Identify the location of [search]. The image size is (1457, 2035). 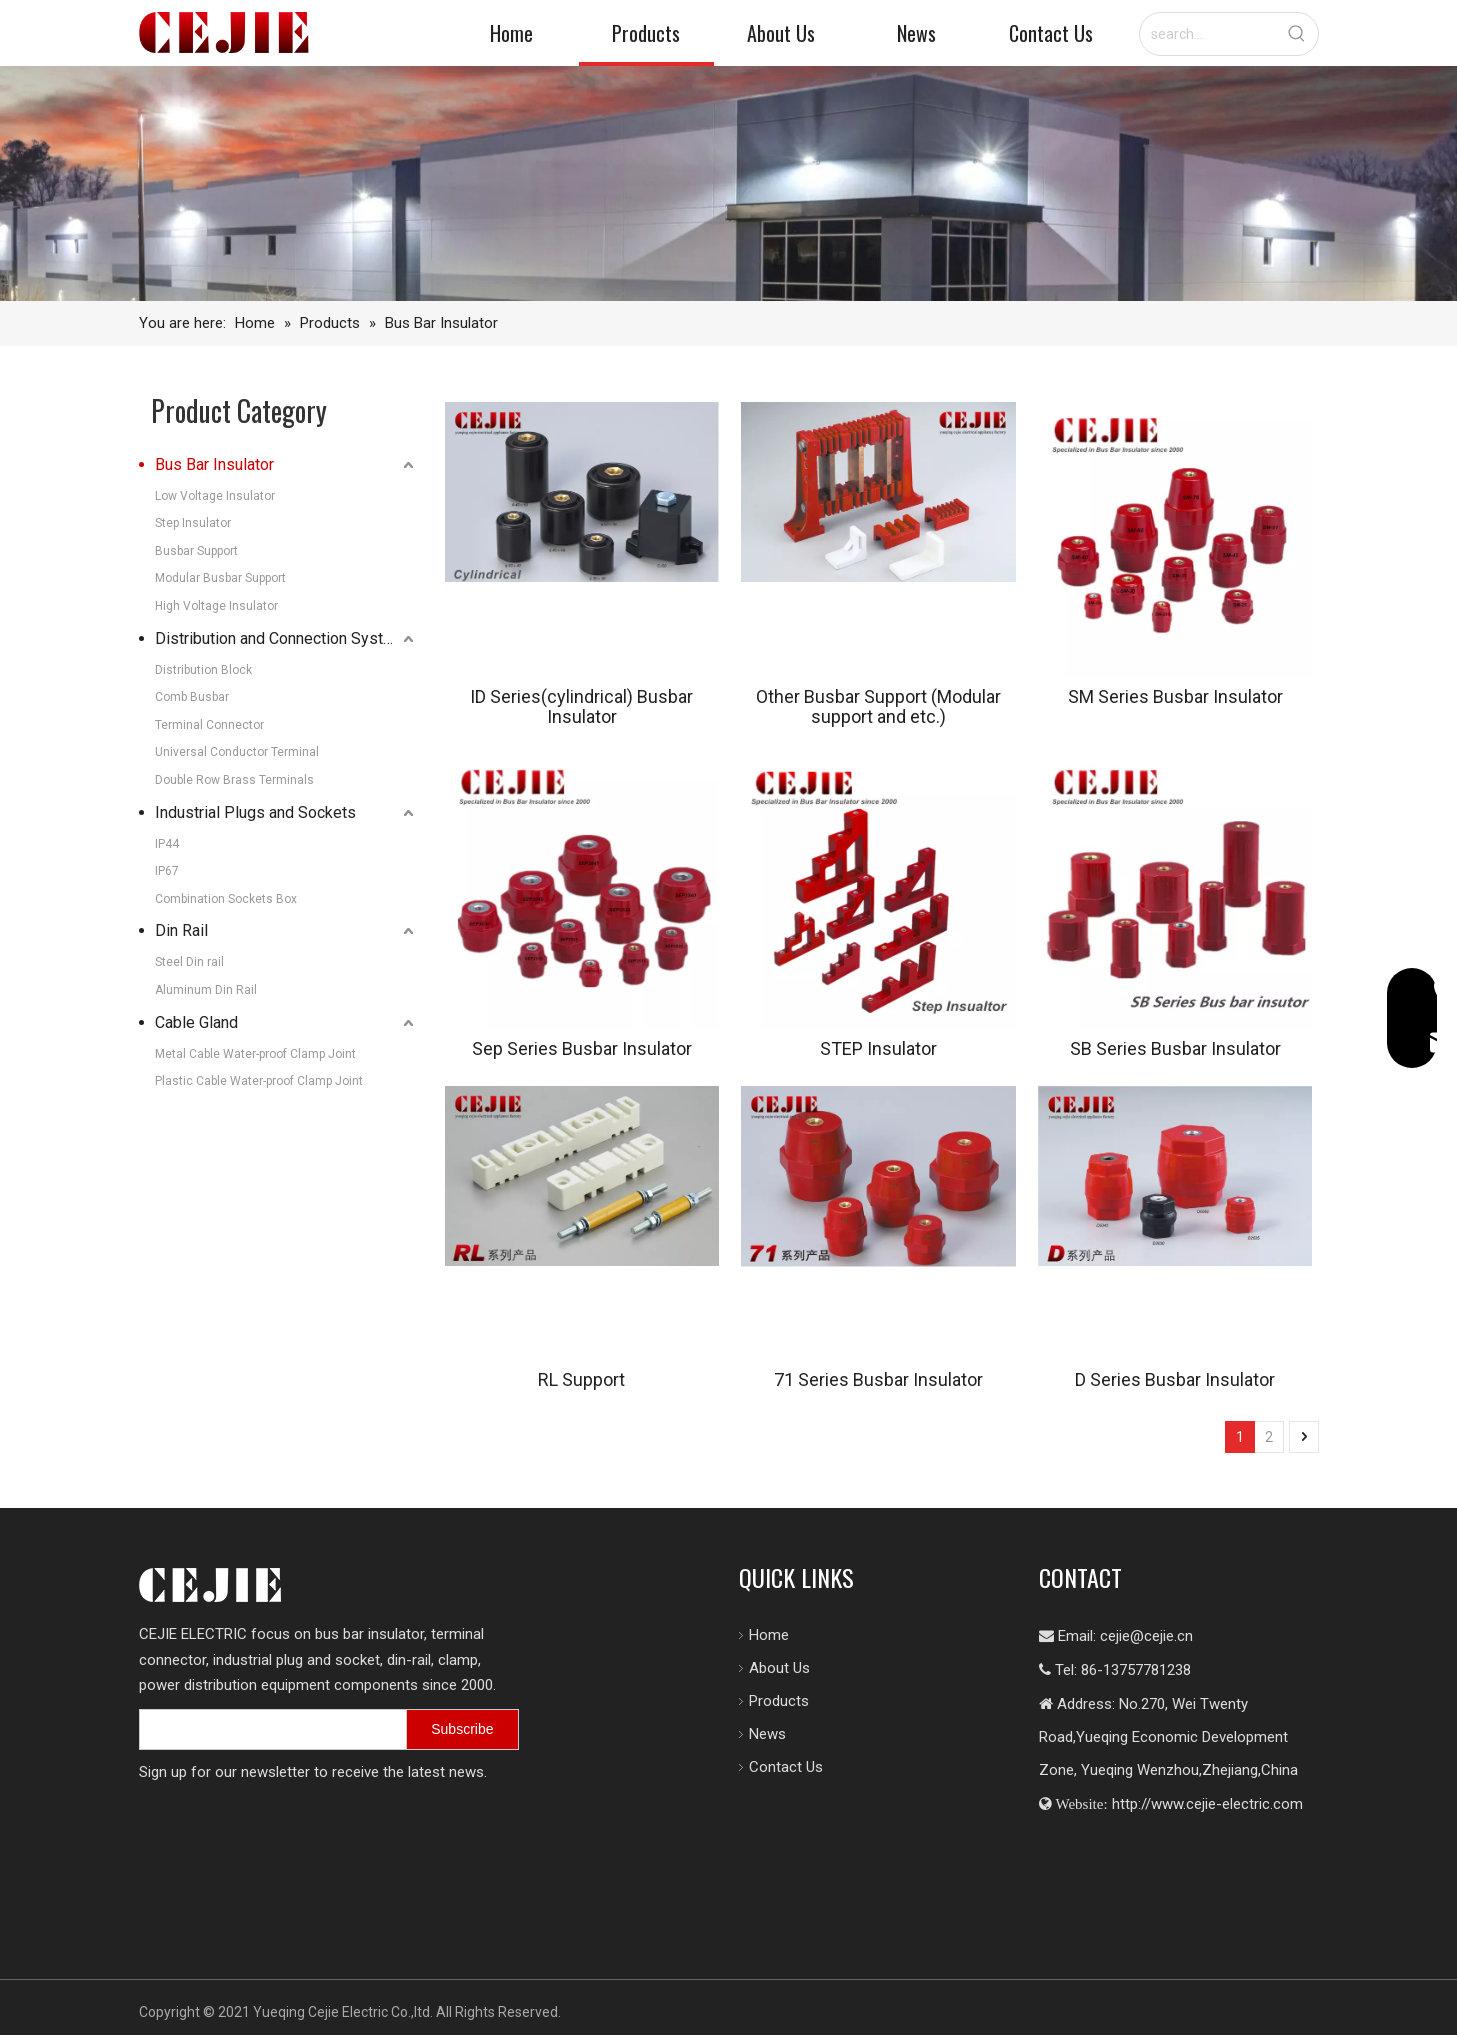
(295, 1731).